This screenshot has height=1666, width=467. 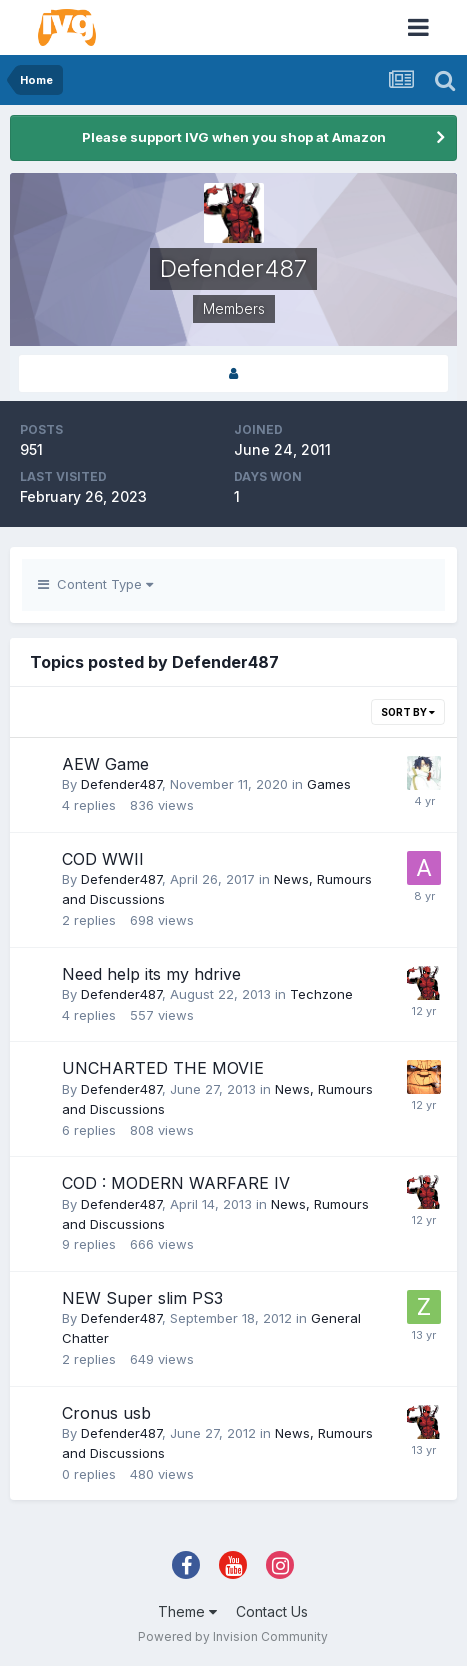 I want to click on UNCHARTED THE MOVIE, so click(x=163, y=1068).